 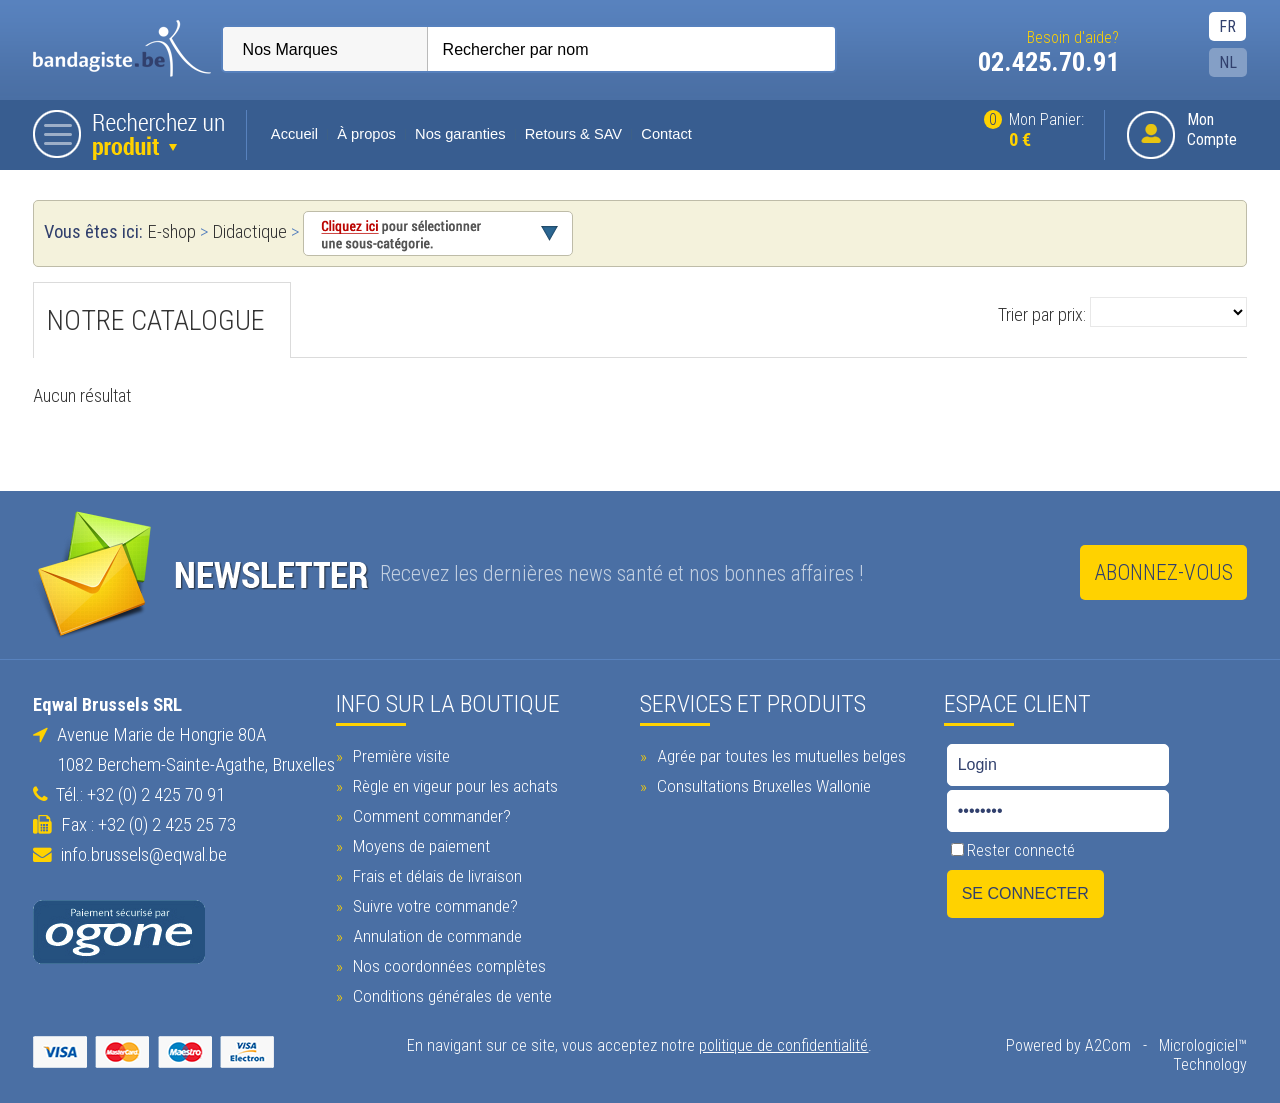 What do you see at coordinates (1228, 26) in the screenshot?
I see `FR` at bounding box center [1228, 26].